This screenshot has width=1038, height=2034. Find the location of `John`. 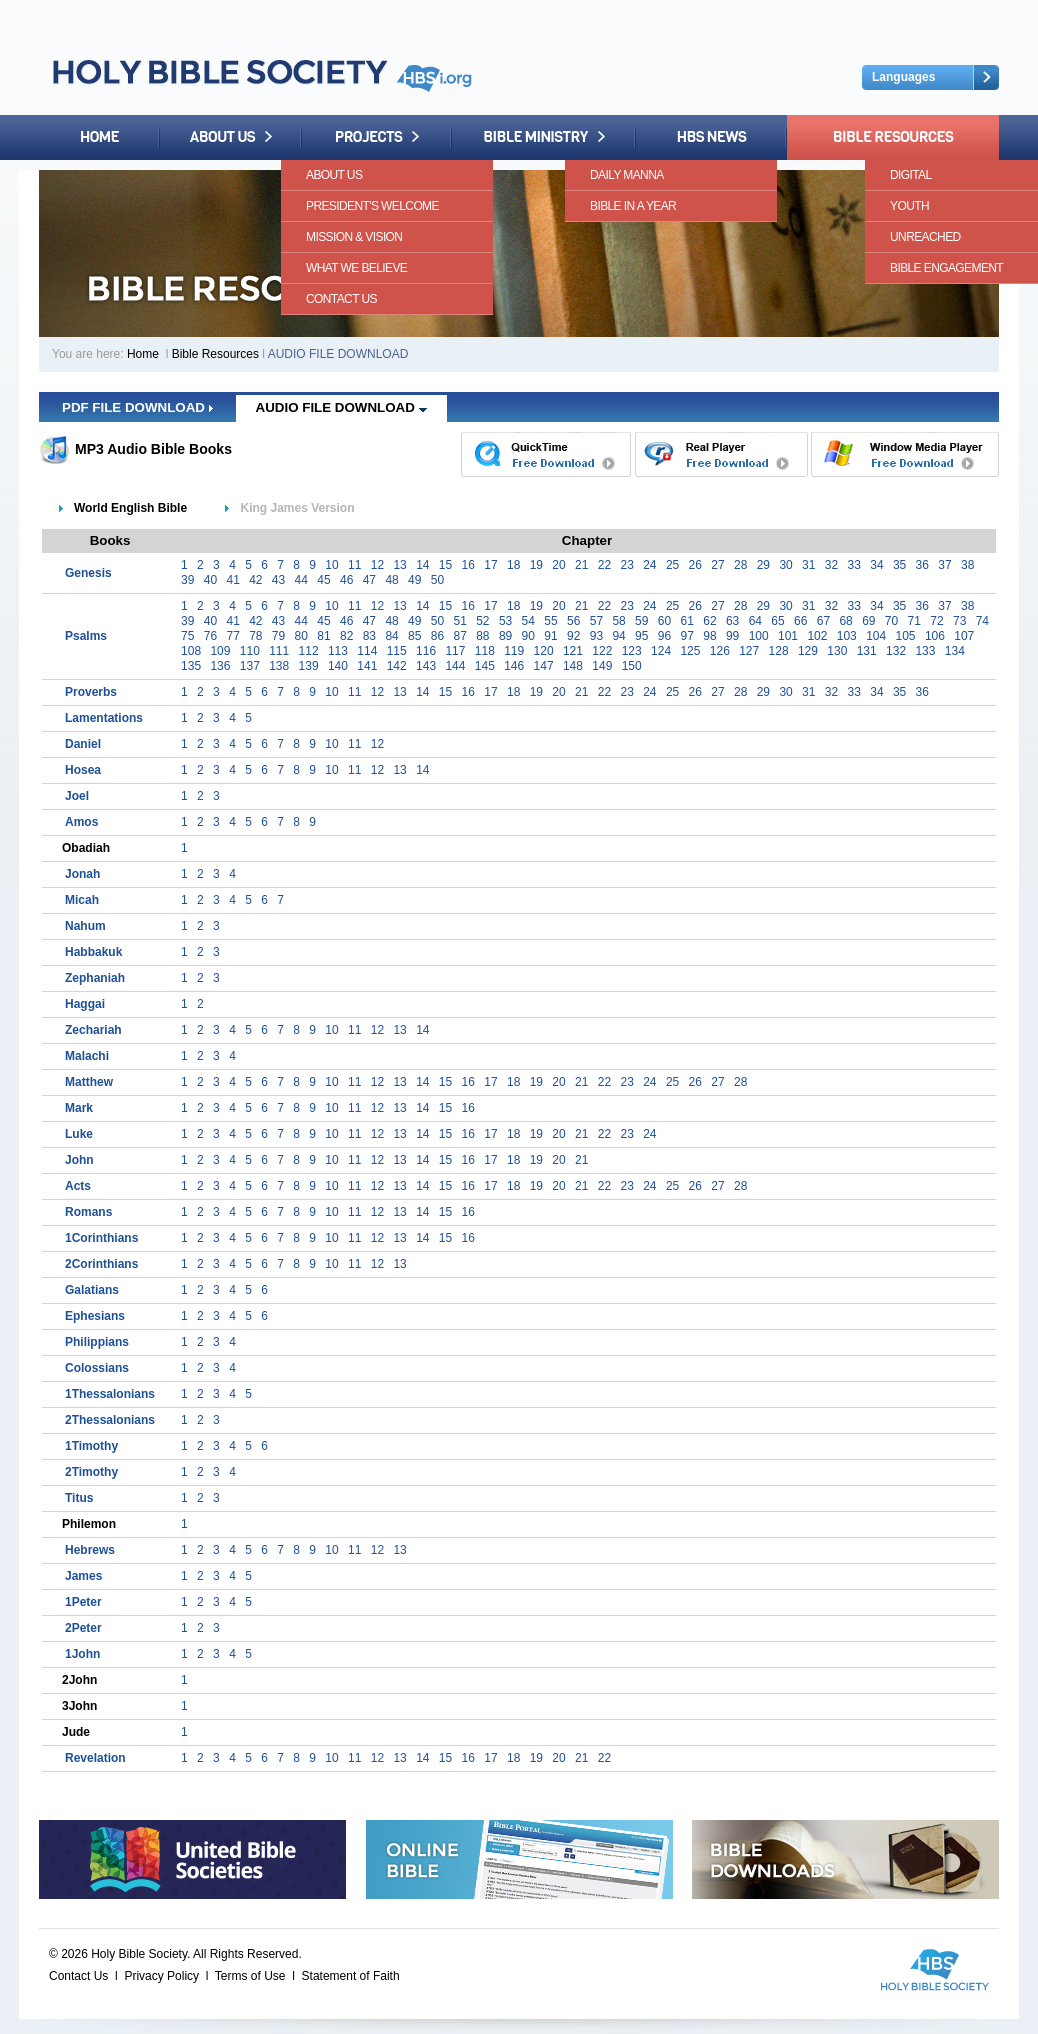

John is located at coordinates (79, 1160).